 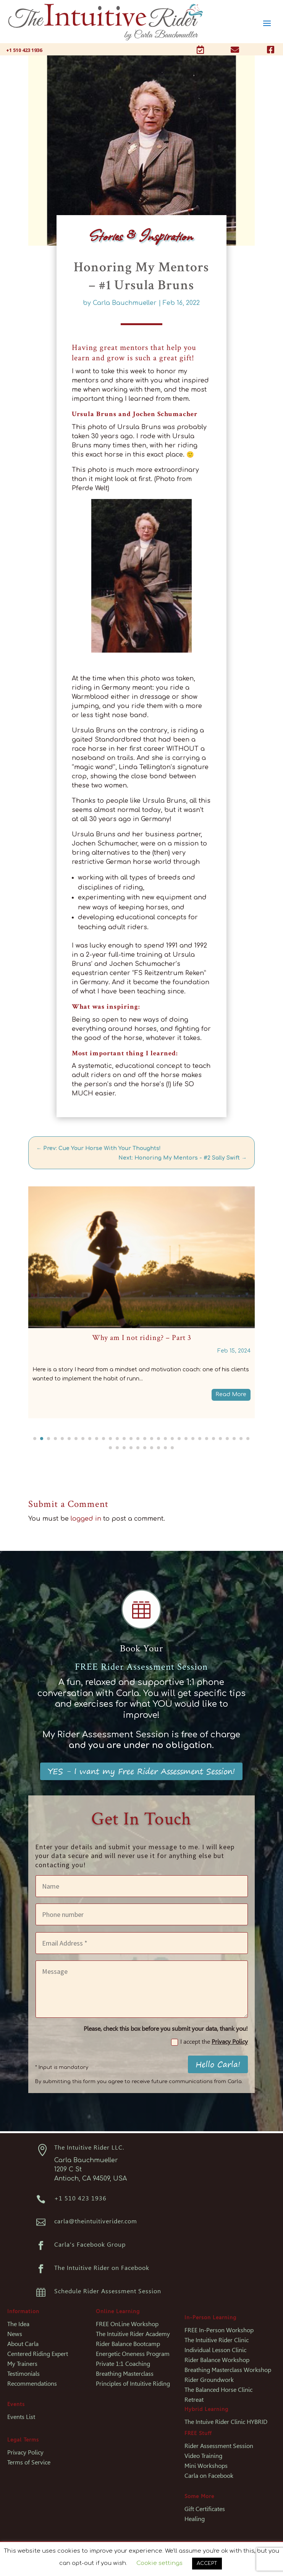 I want to click on Carla's Facebook Group, so click(x=90, y=2244).